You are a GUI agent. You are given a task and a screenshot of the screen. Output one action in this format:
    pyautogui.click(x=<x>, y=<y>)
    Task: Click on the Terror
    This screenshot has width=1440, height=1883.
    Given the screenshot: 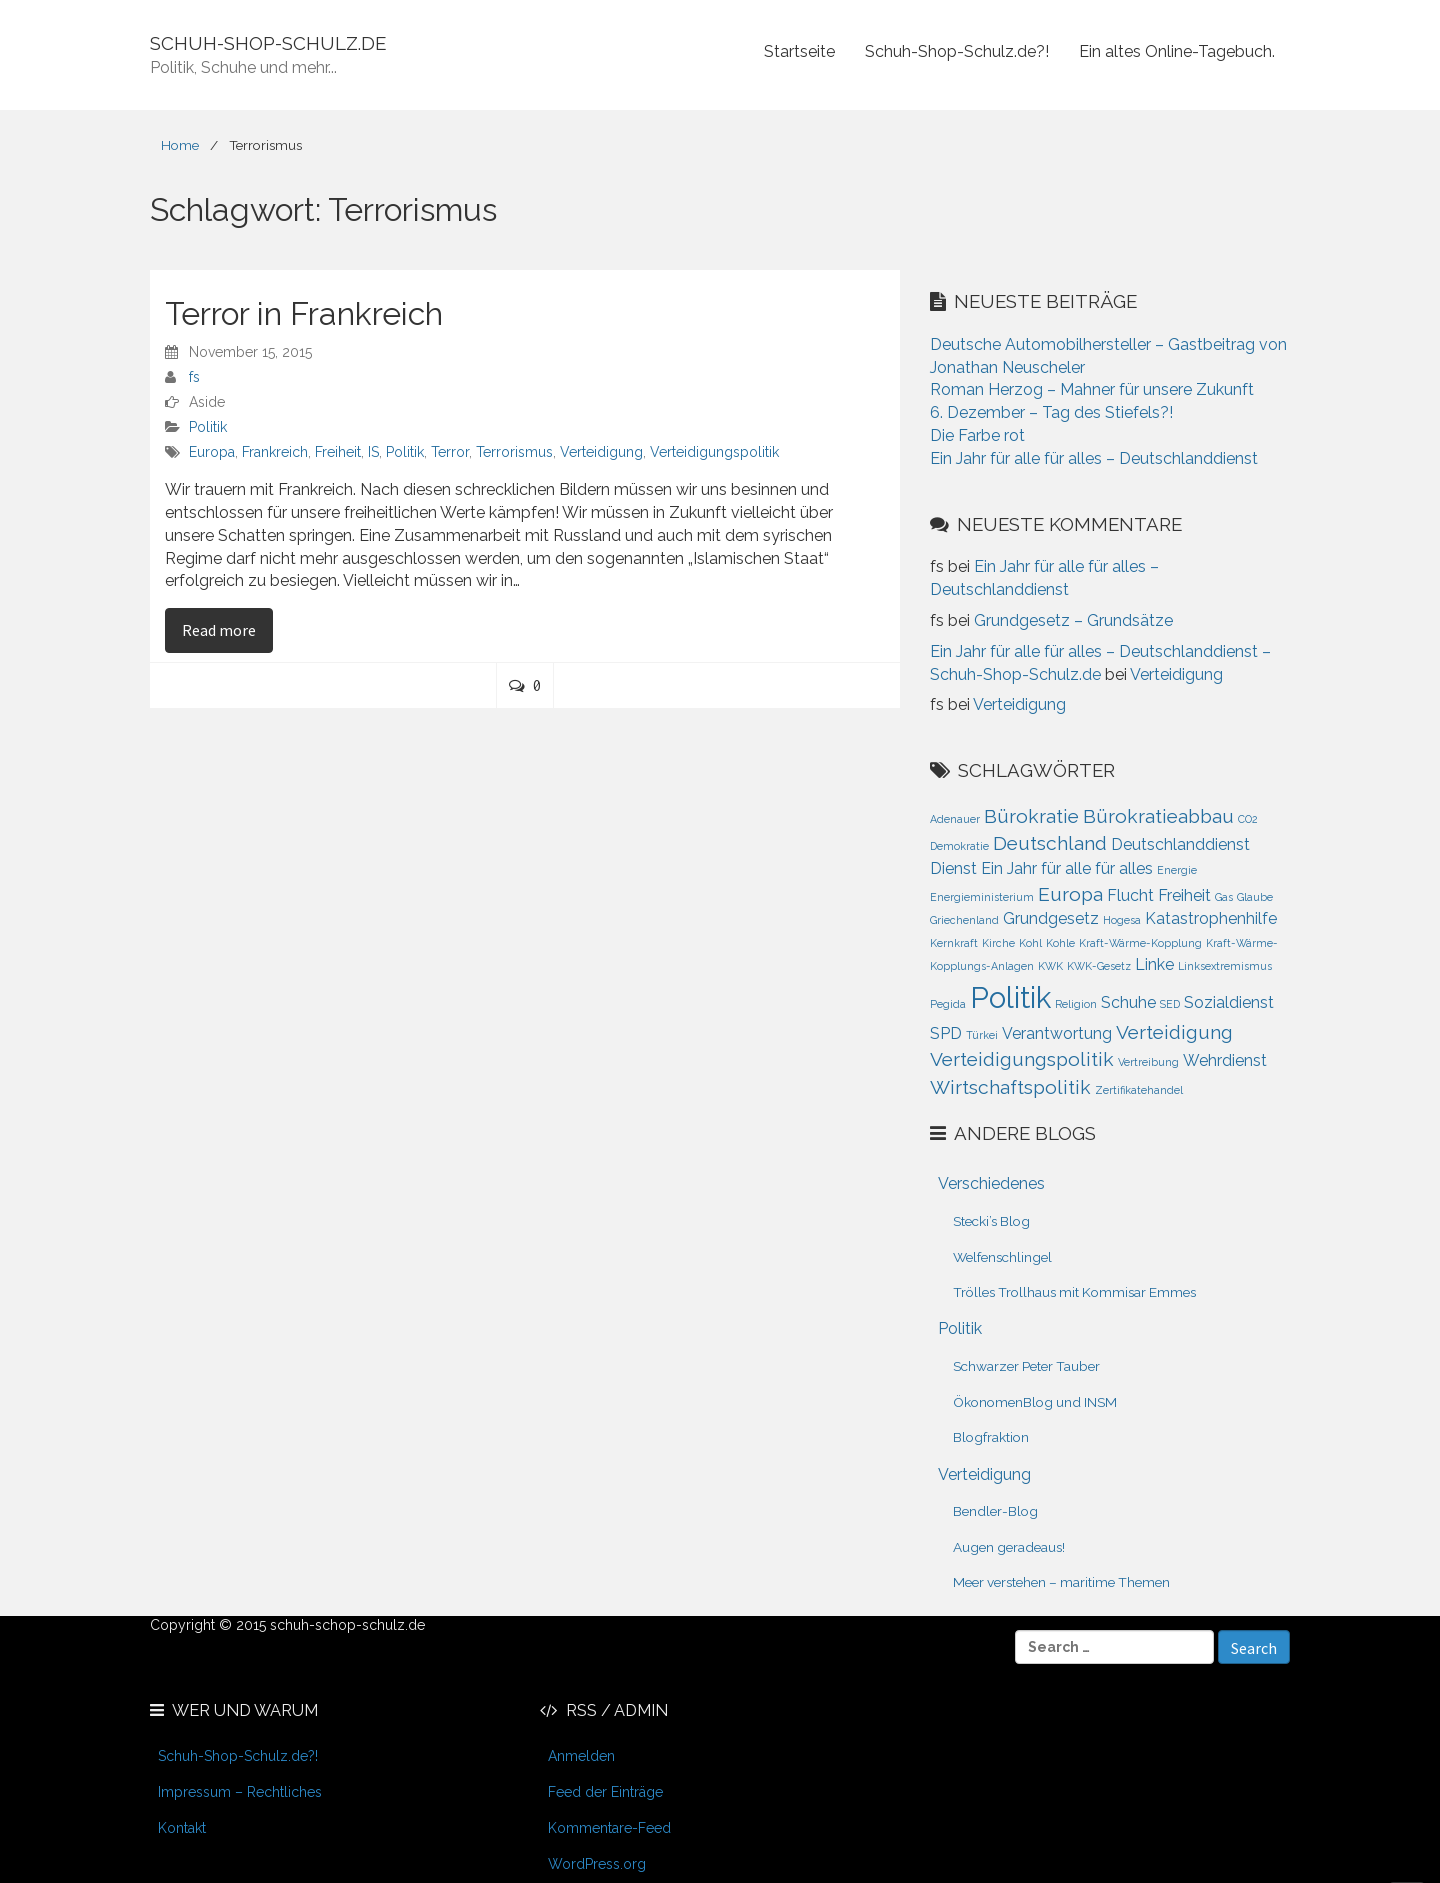 What is the action you would take?
    pyautogui.click(x=450, y=452)
    